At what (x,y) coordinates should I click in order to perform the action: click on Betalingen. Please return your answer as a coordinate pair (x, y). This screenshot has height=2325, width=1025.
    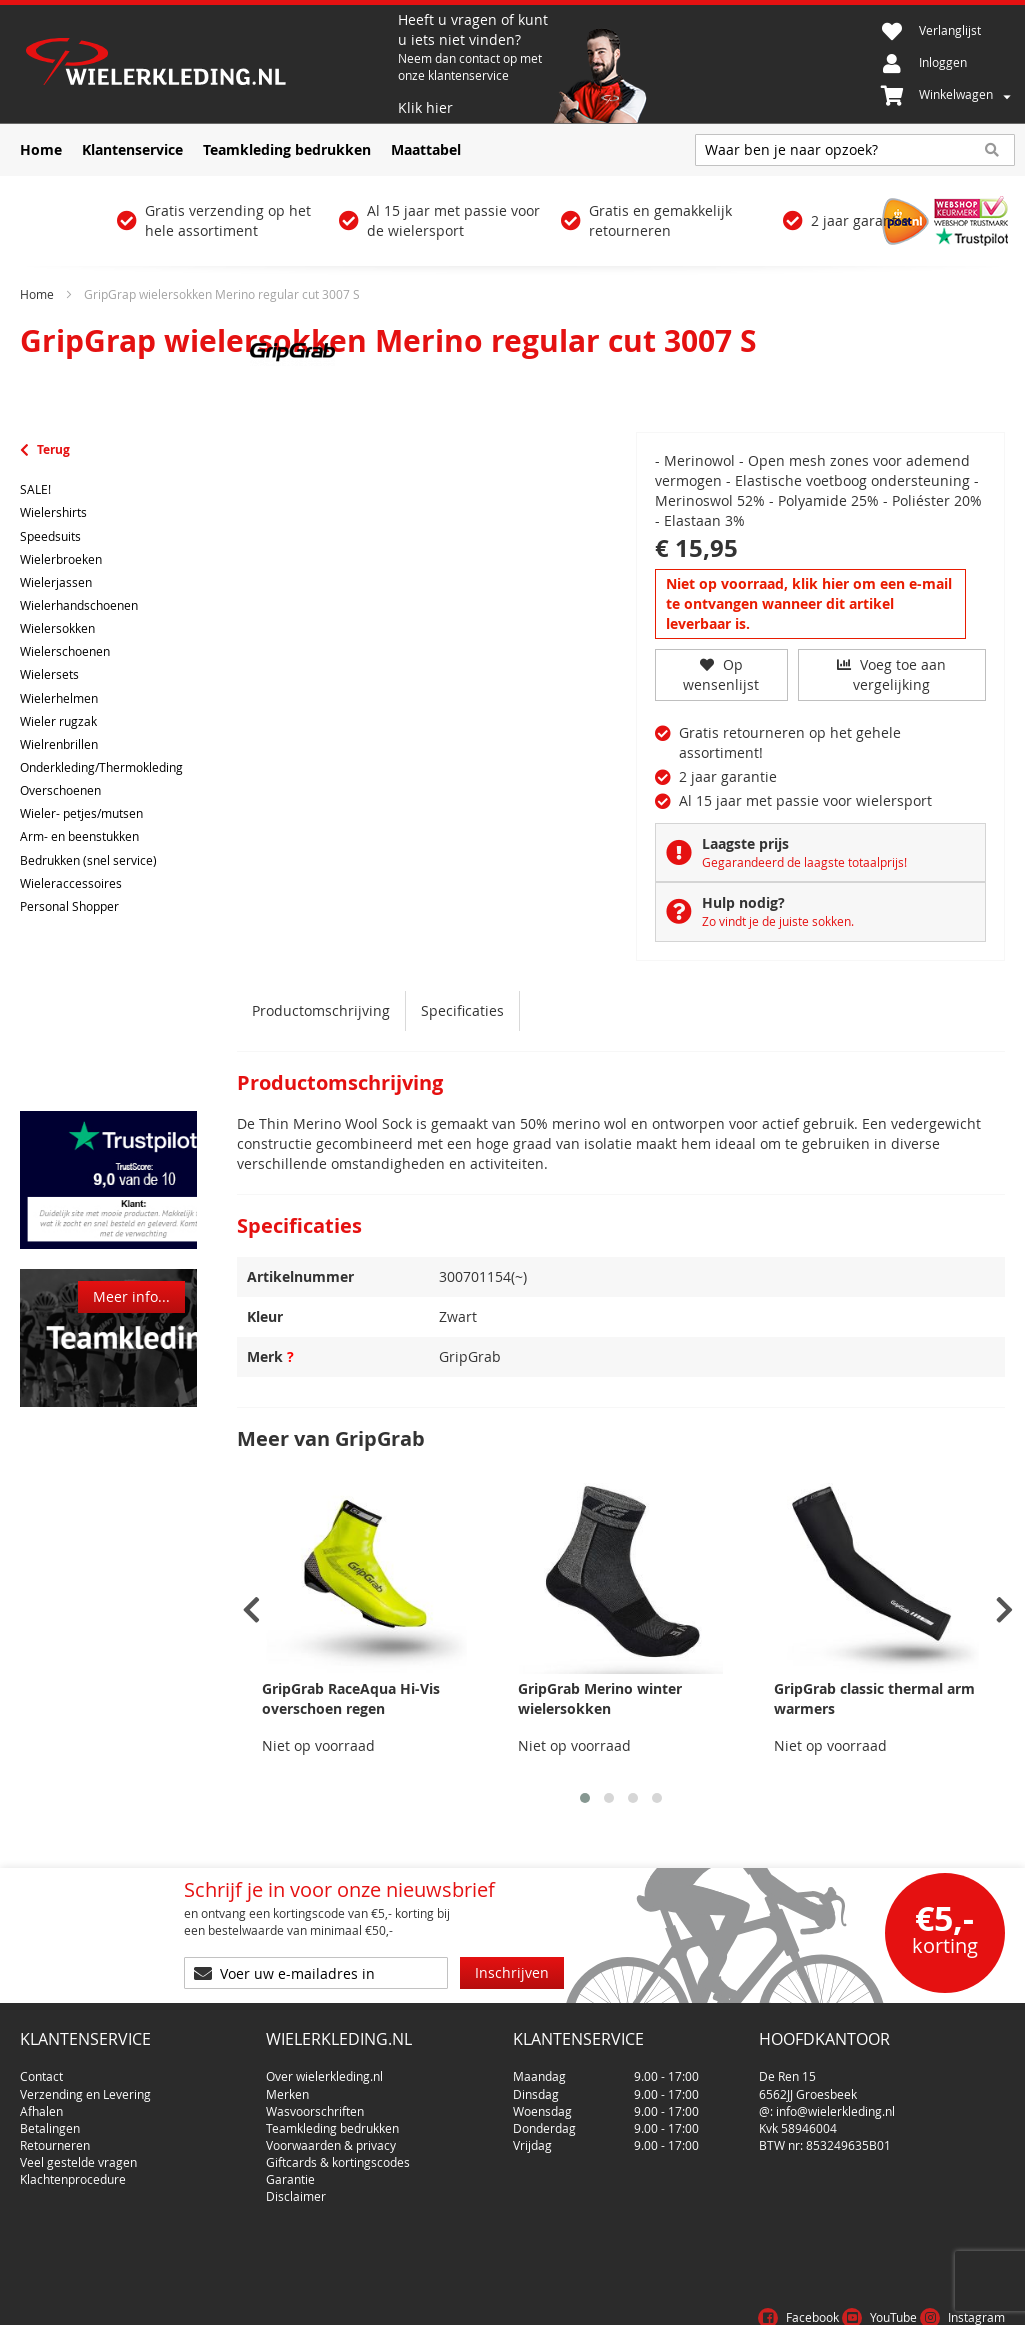
    Looking at the image, I should click on (50, 2120).